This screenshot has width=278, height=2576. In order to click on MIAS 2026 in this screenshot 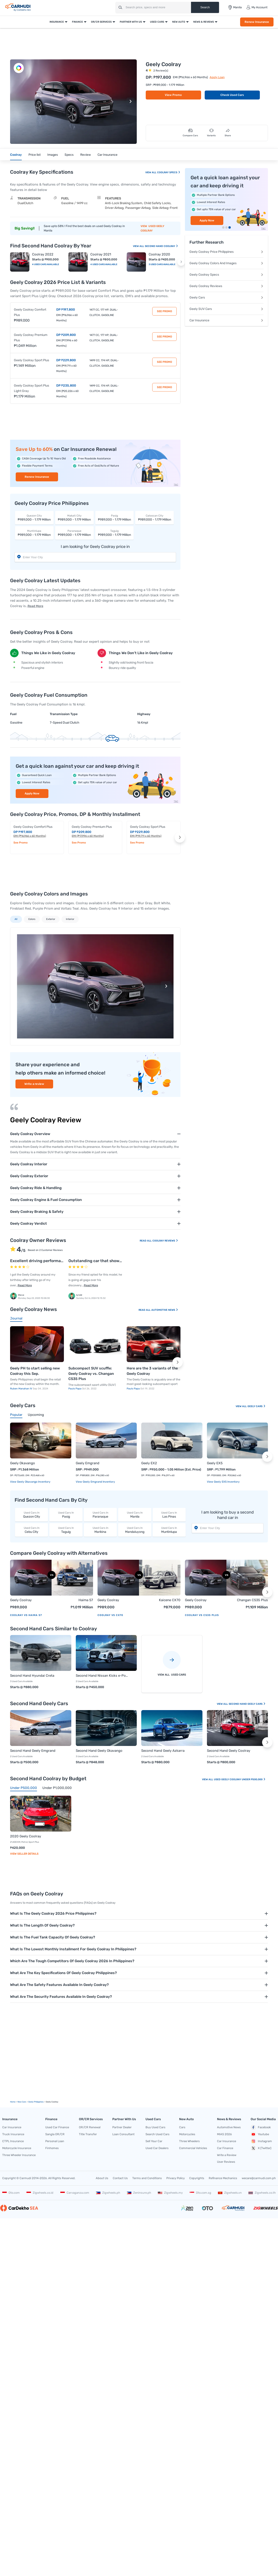, I will do `click(224, 2134)`.